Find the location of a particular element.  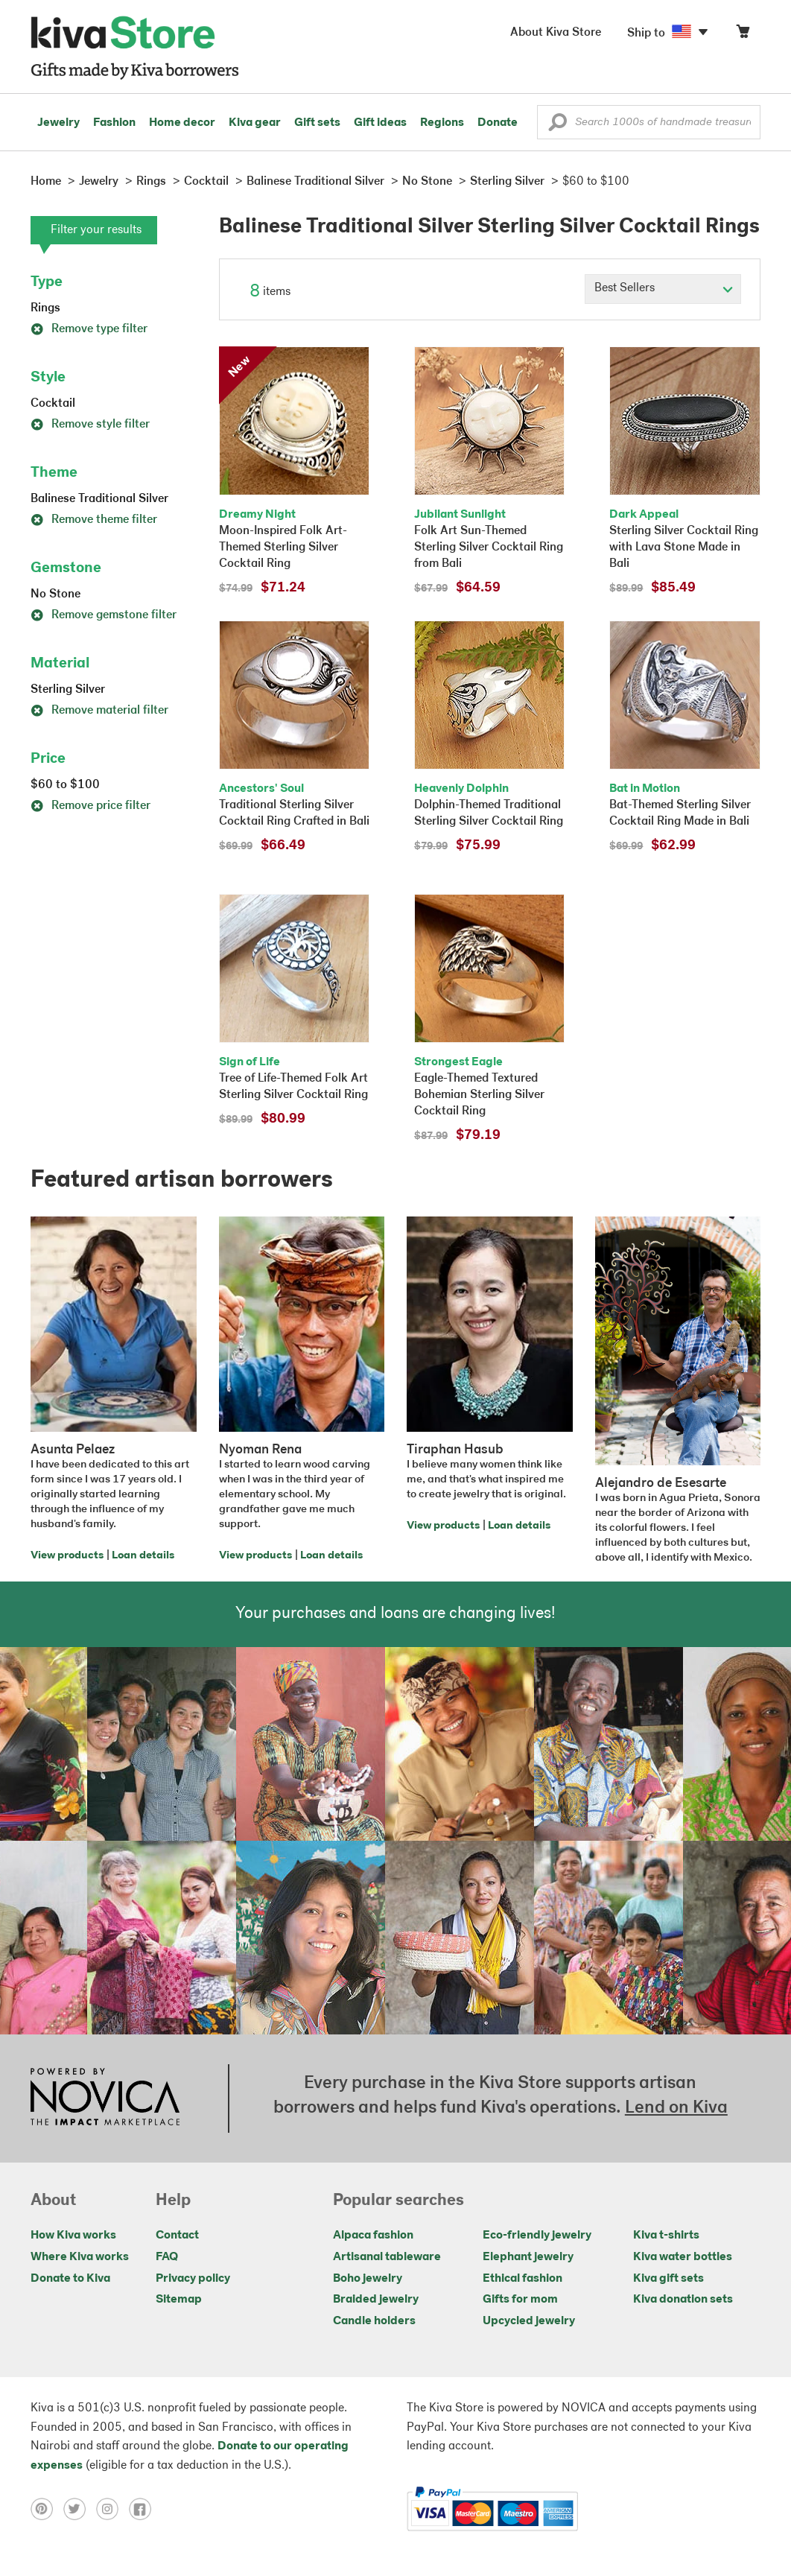

Remove style filter is located at coordinates (90, 425).